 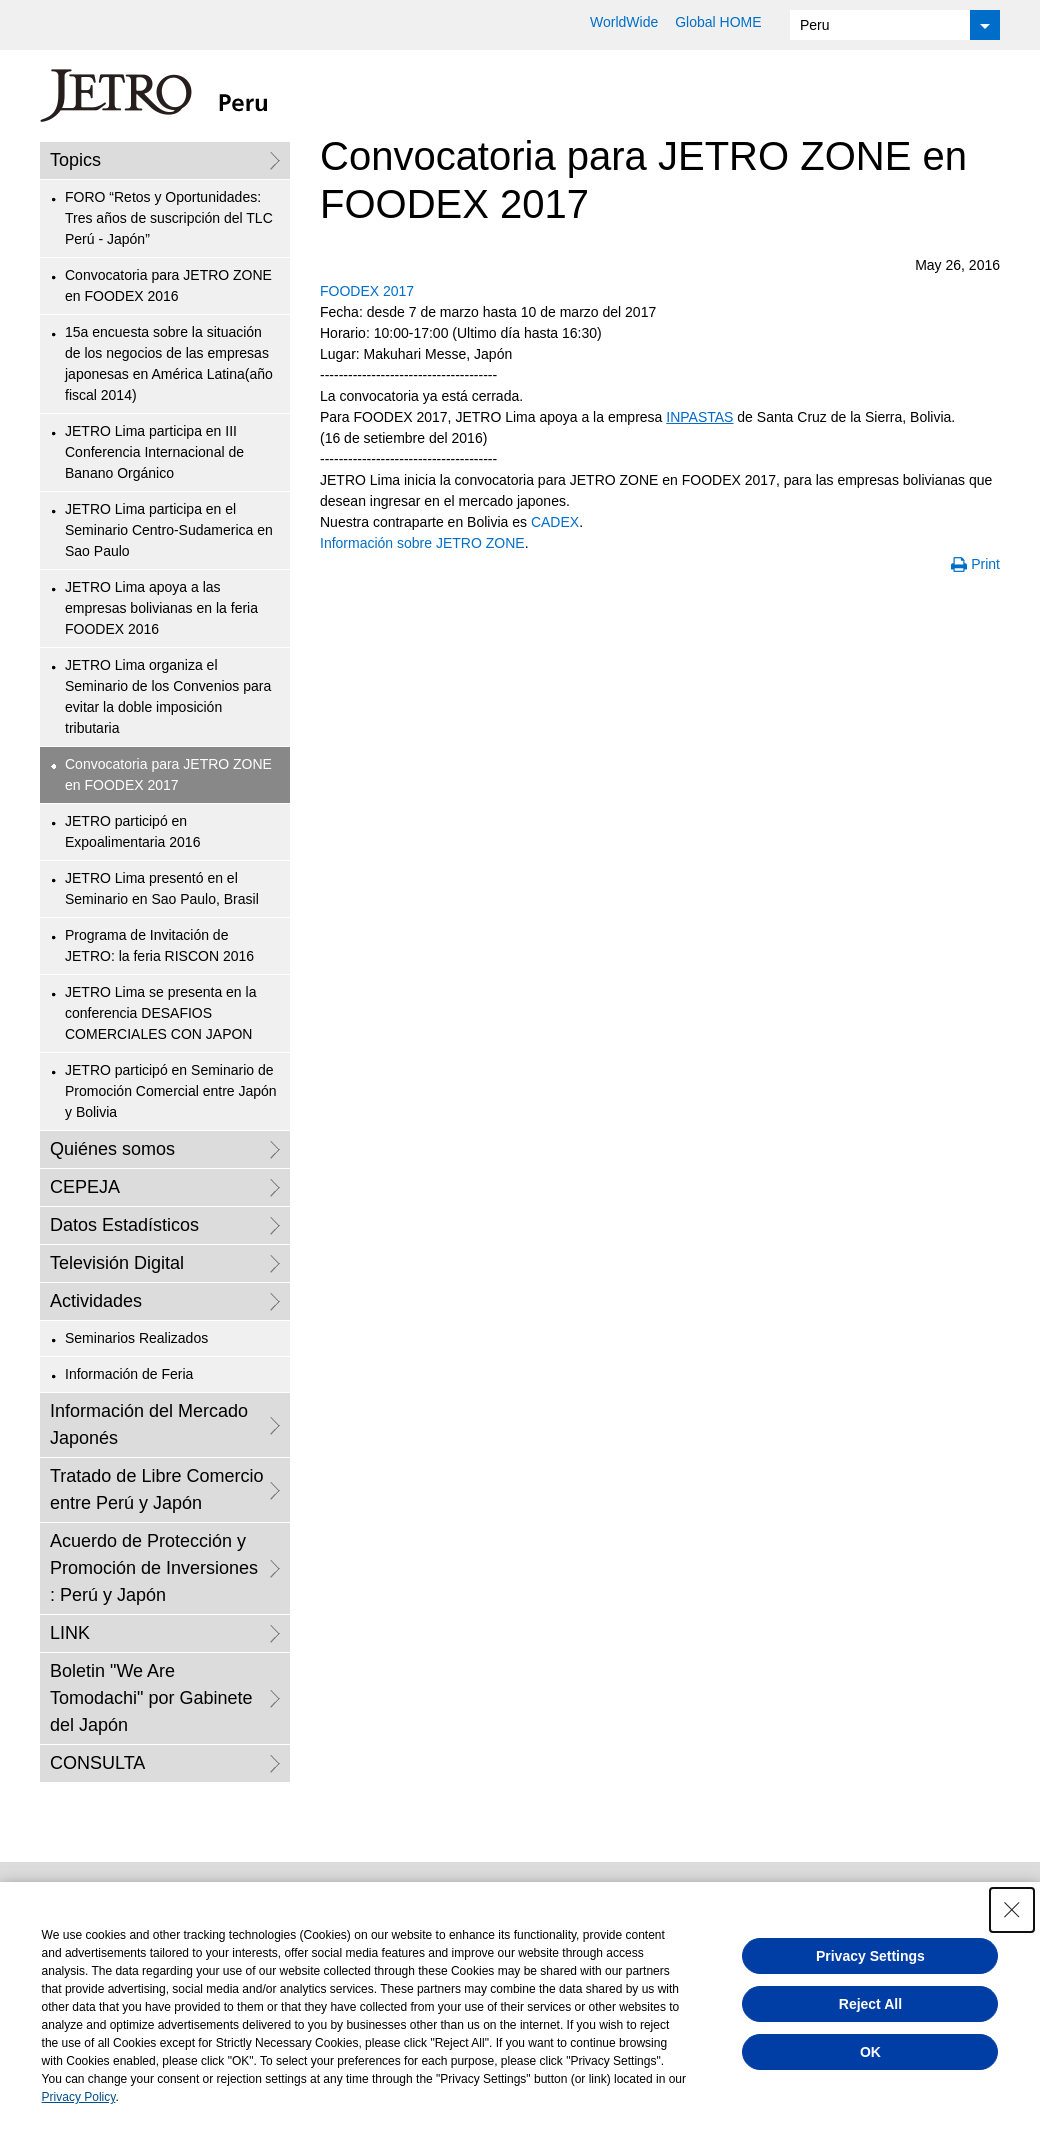 I want to click on Seminarios Realizados, so click(x=136, y=1338).